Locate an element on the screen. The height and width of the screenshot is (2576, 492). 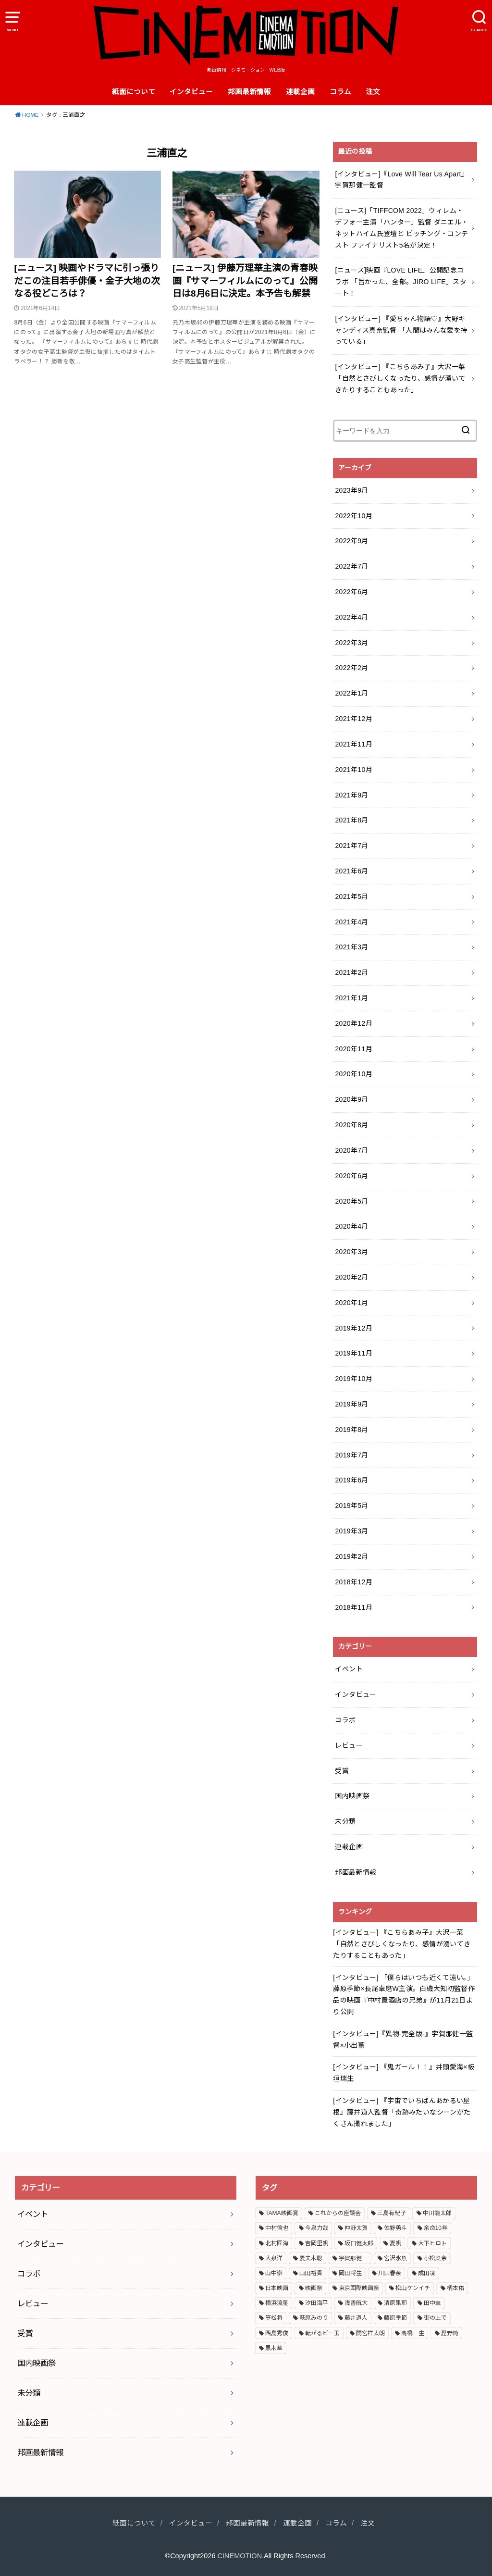
[インタビュー] 『鬼ガール！！』井頭愛海×板垣瑞生 is located at coordinates (403, 2072).